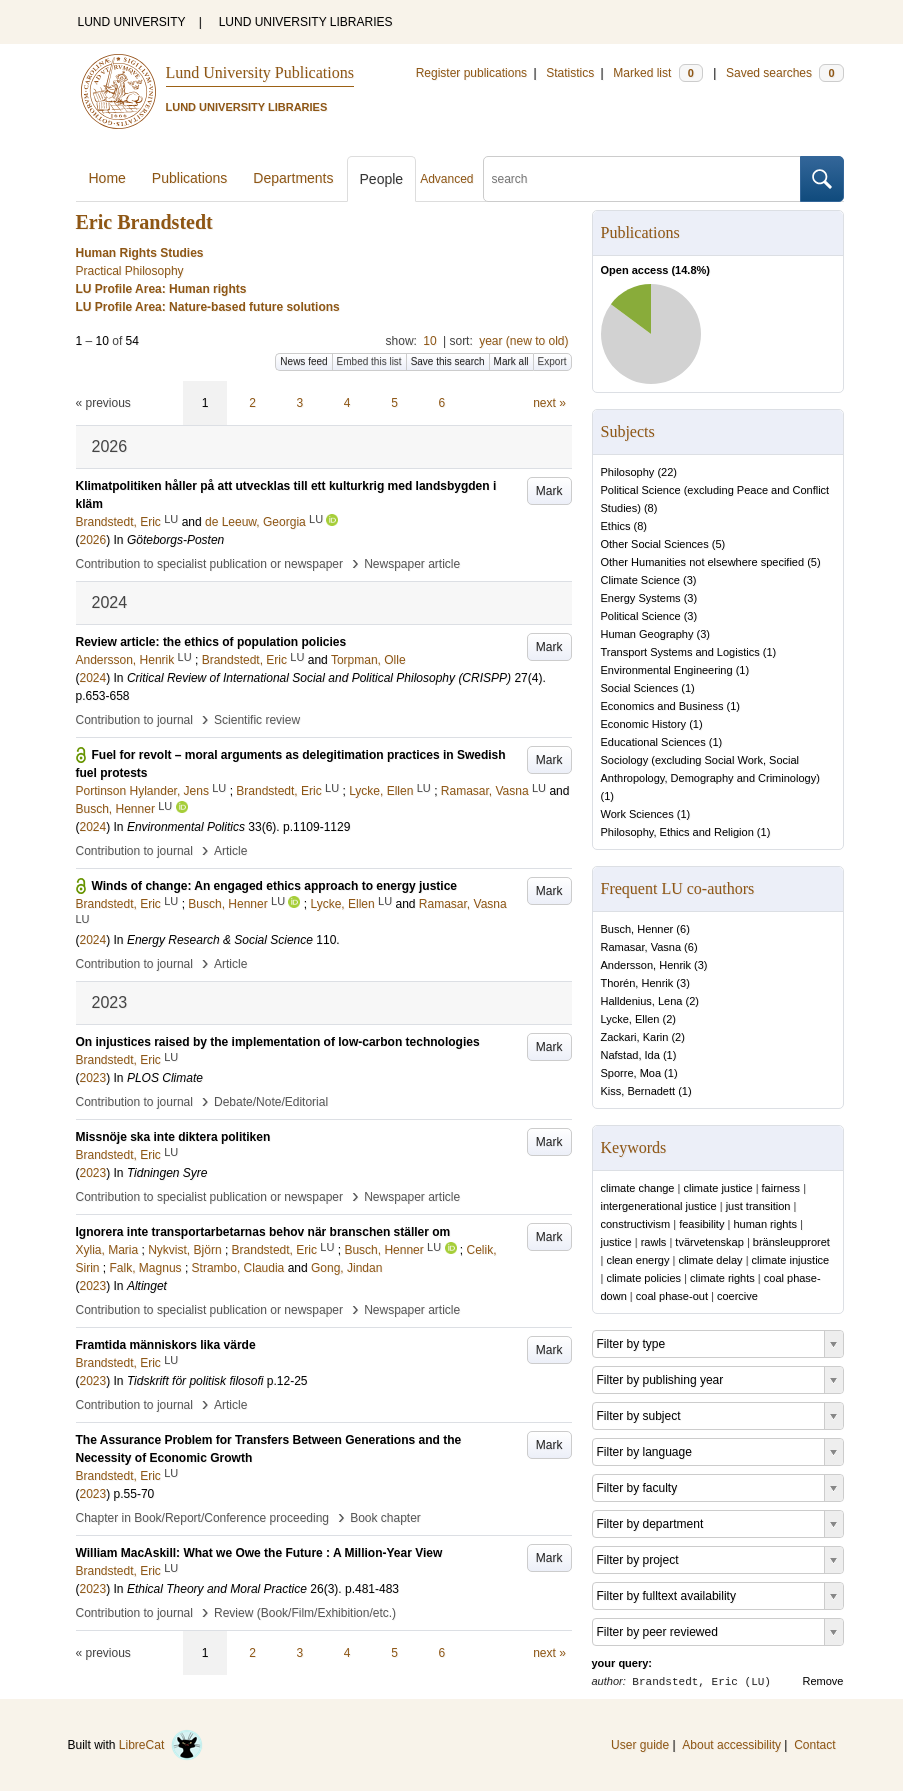  Describe the element at coordinates (638, 1188) in the screenshot. I see `climate change` at that location.